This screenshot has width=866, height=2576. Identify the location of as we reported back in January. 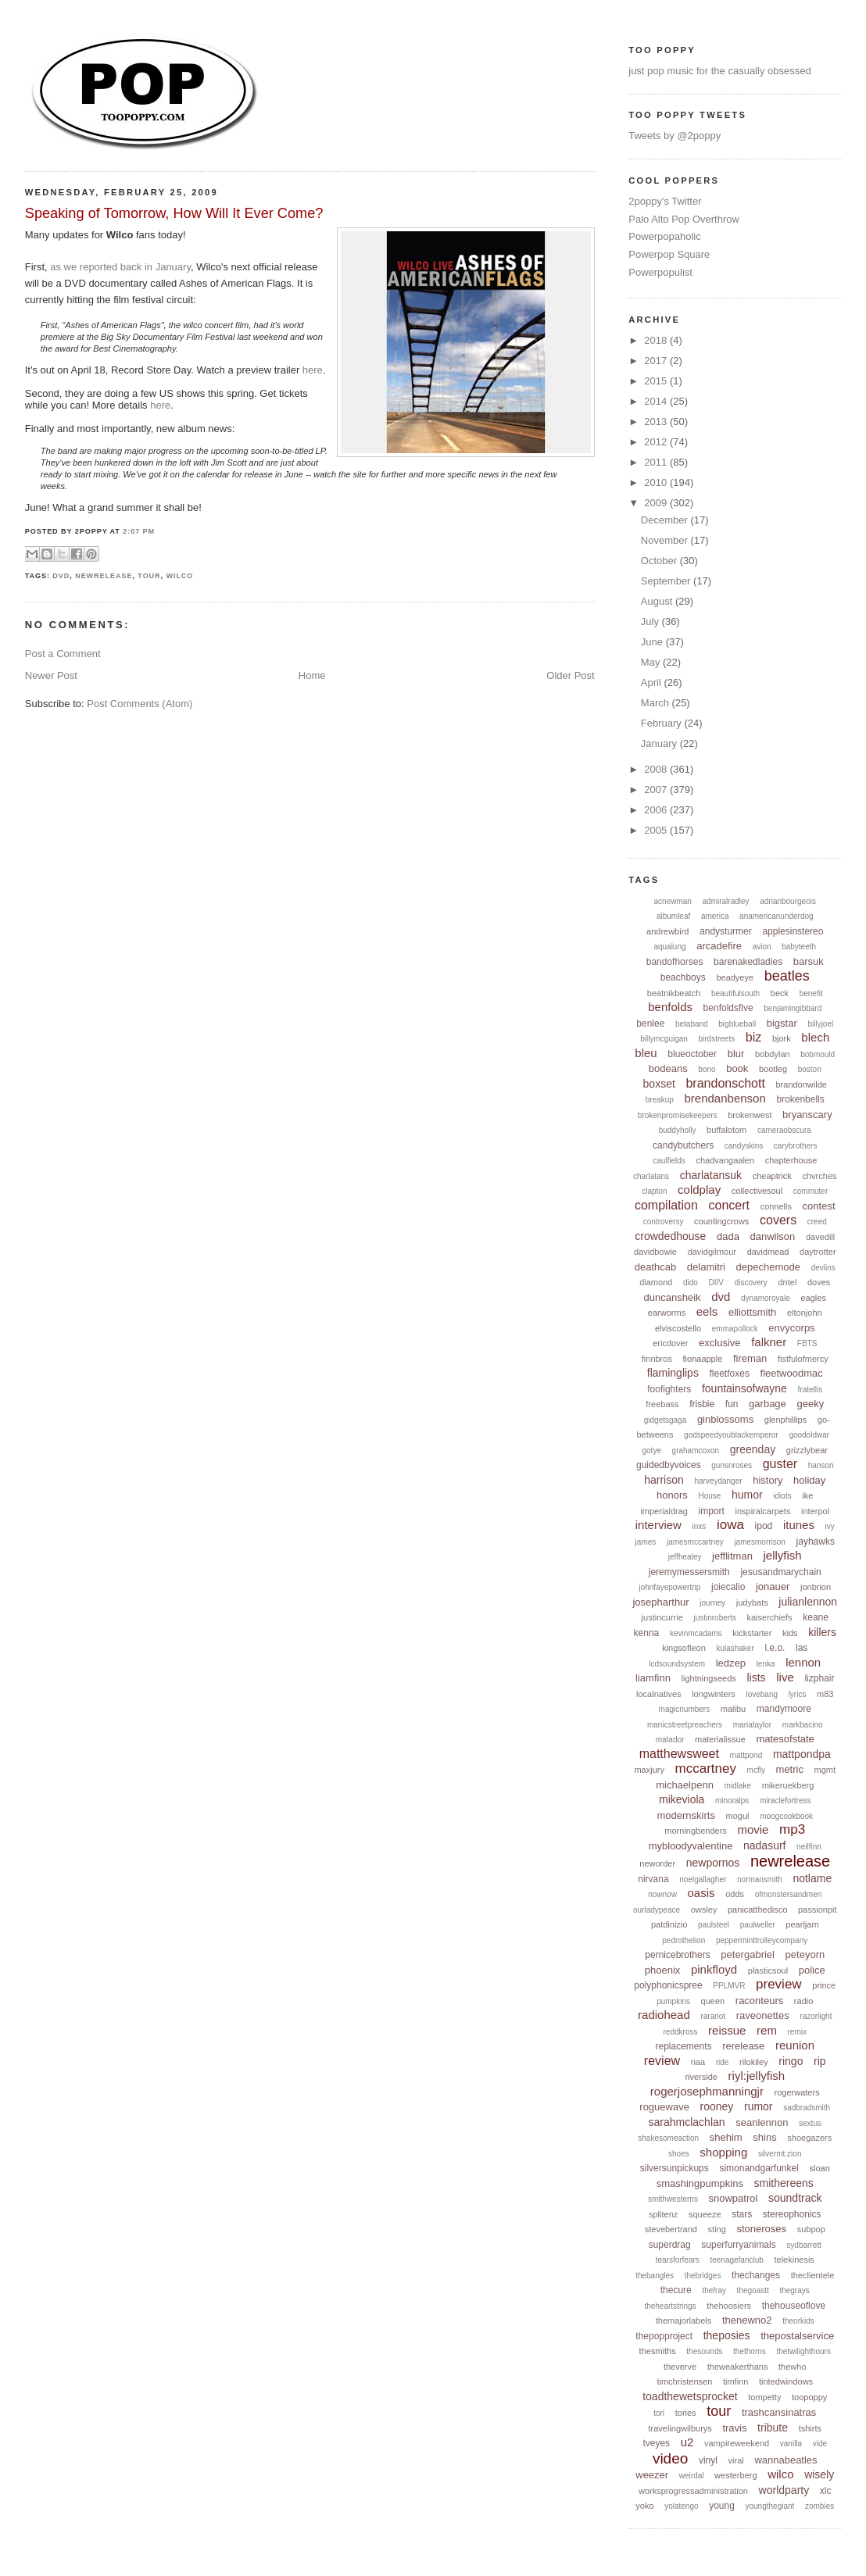
(120, 267).